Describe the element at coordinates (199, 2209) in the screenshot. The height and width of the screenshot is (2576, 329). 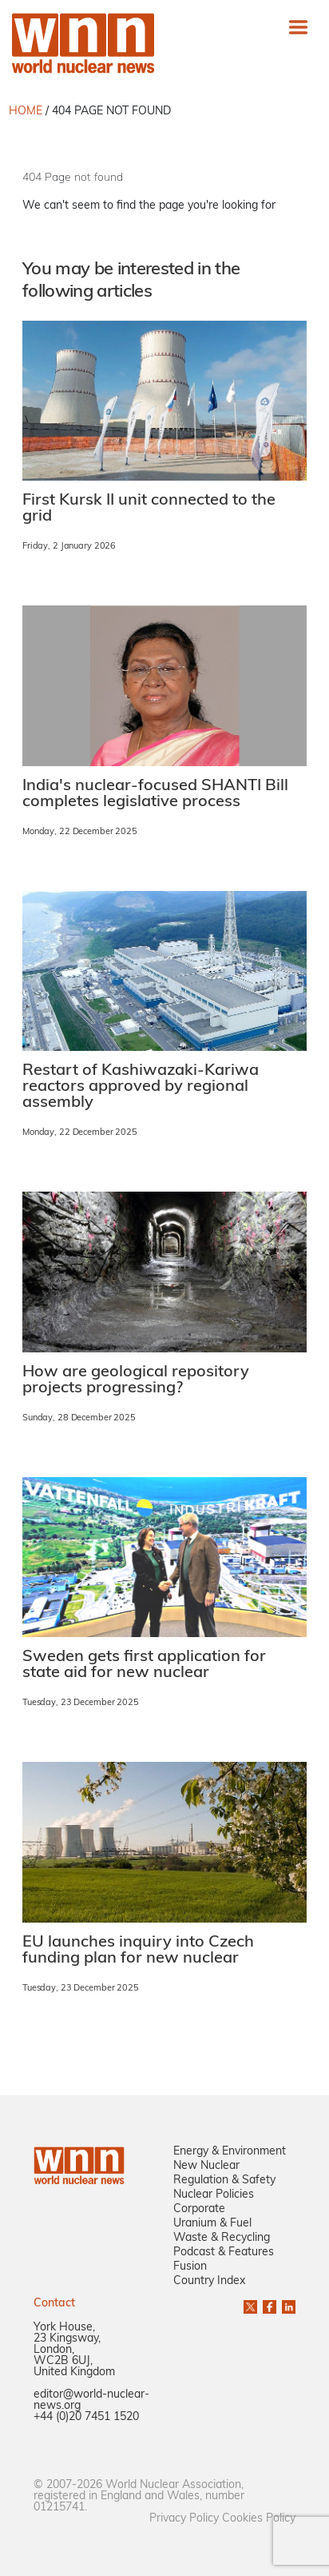
I see `Corporate` at that location.